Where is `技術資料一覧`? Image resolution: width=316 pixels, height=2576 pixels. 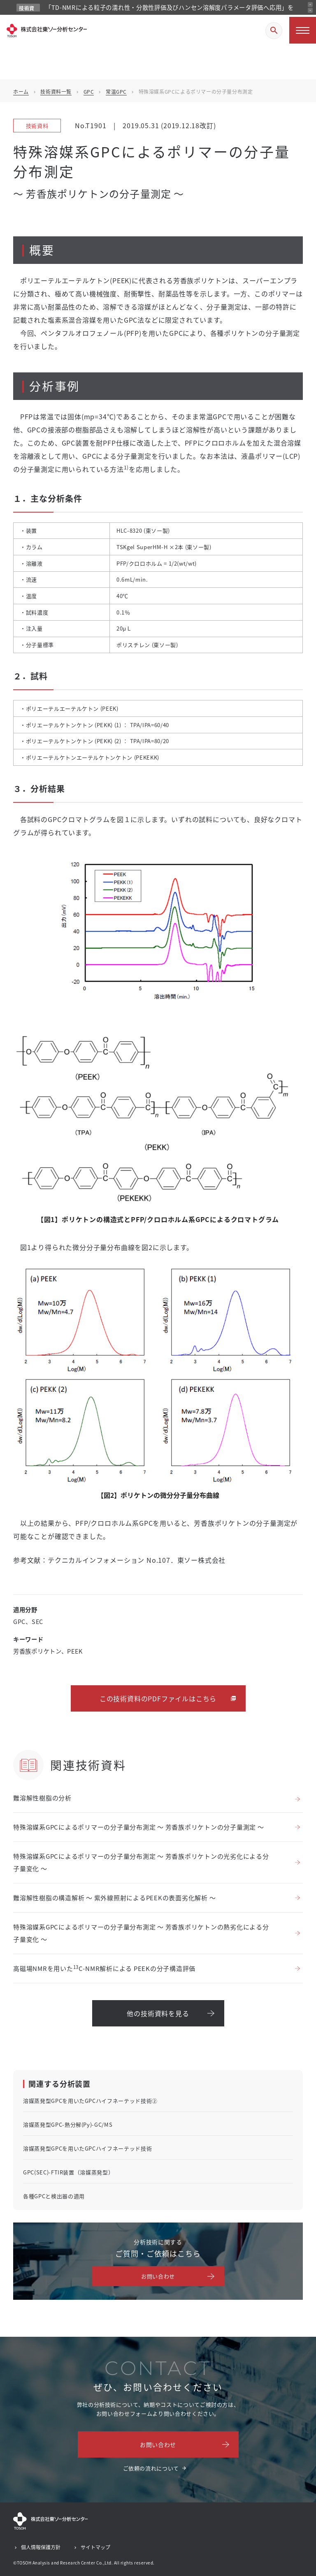 技術資料一覧 is located at coordinates (56, 91).